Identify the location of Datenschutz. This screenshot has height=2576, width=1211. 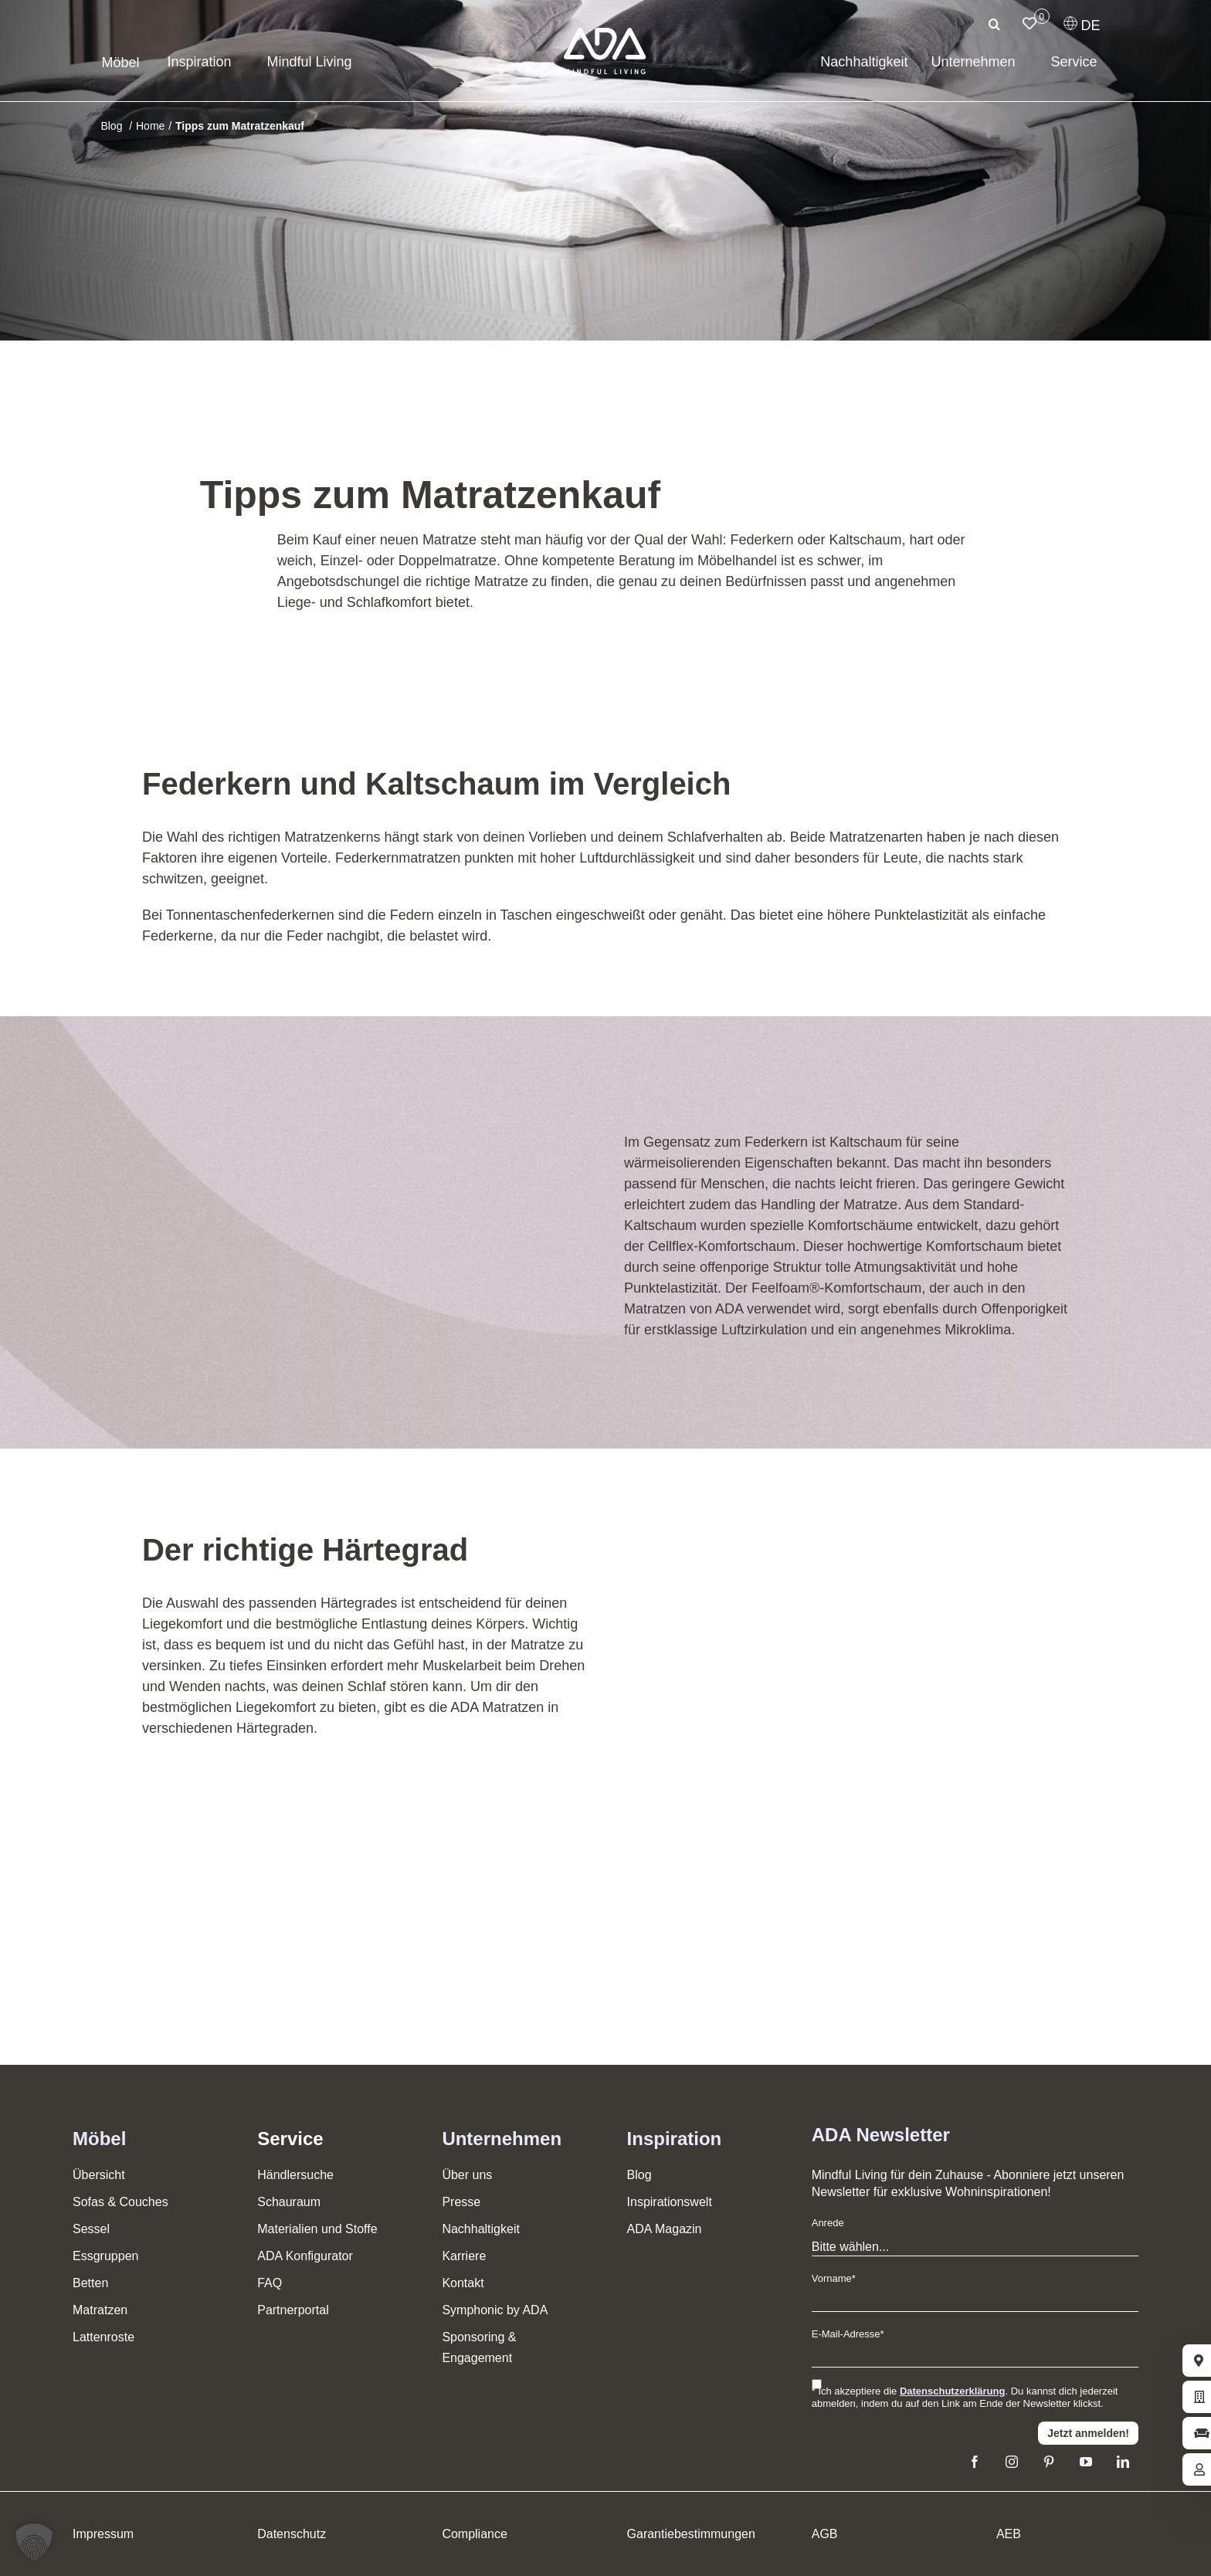
(291, 2533).